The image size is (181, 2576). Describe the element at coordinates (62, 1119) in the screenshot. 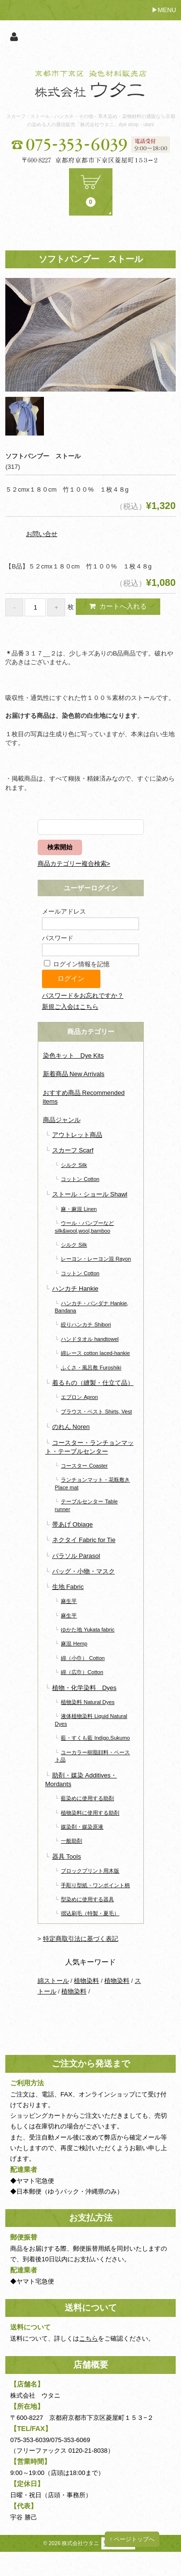

I see `商品ジャンル` at that location.